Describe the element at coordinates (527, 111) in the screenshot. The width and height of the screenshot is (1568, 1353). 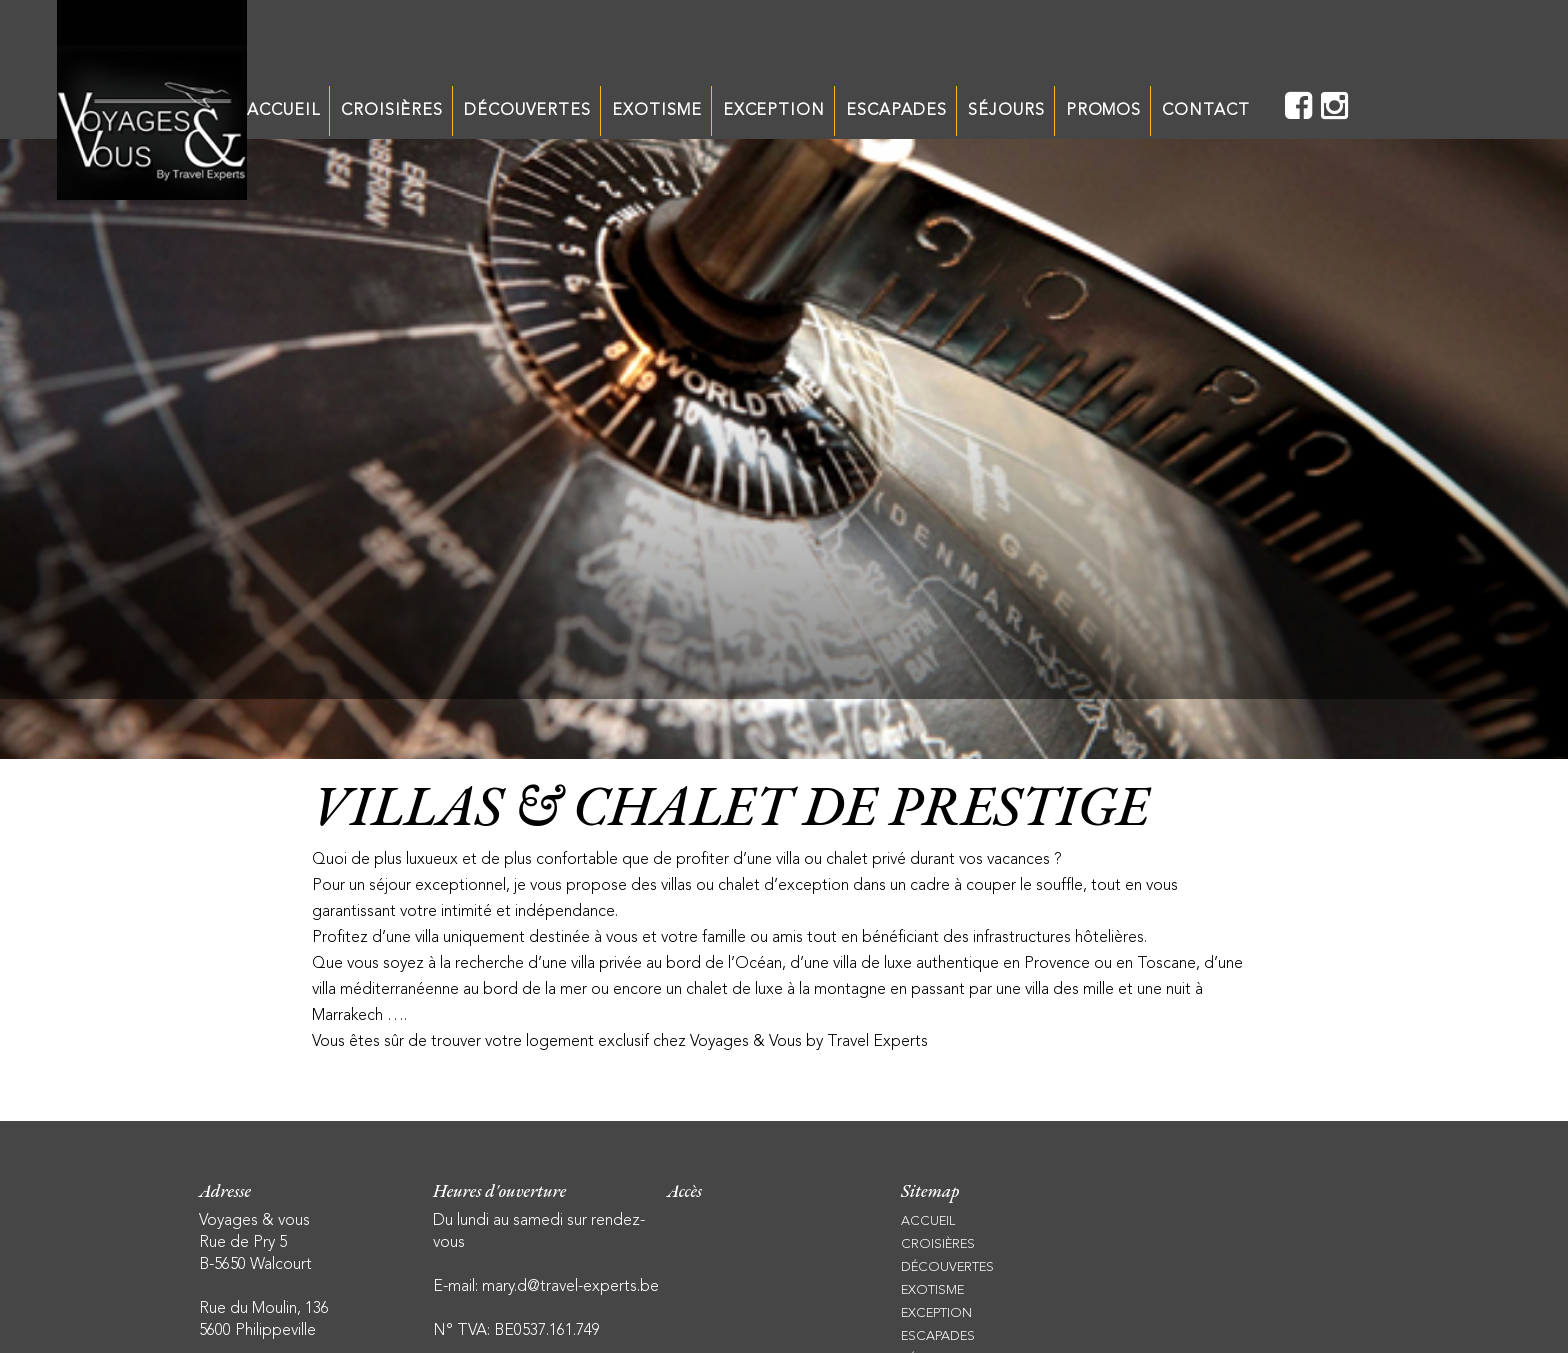
I see `DÉCOUVERTES` at that location.